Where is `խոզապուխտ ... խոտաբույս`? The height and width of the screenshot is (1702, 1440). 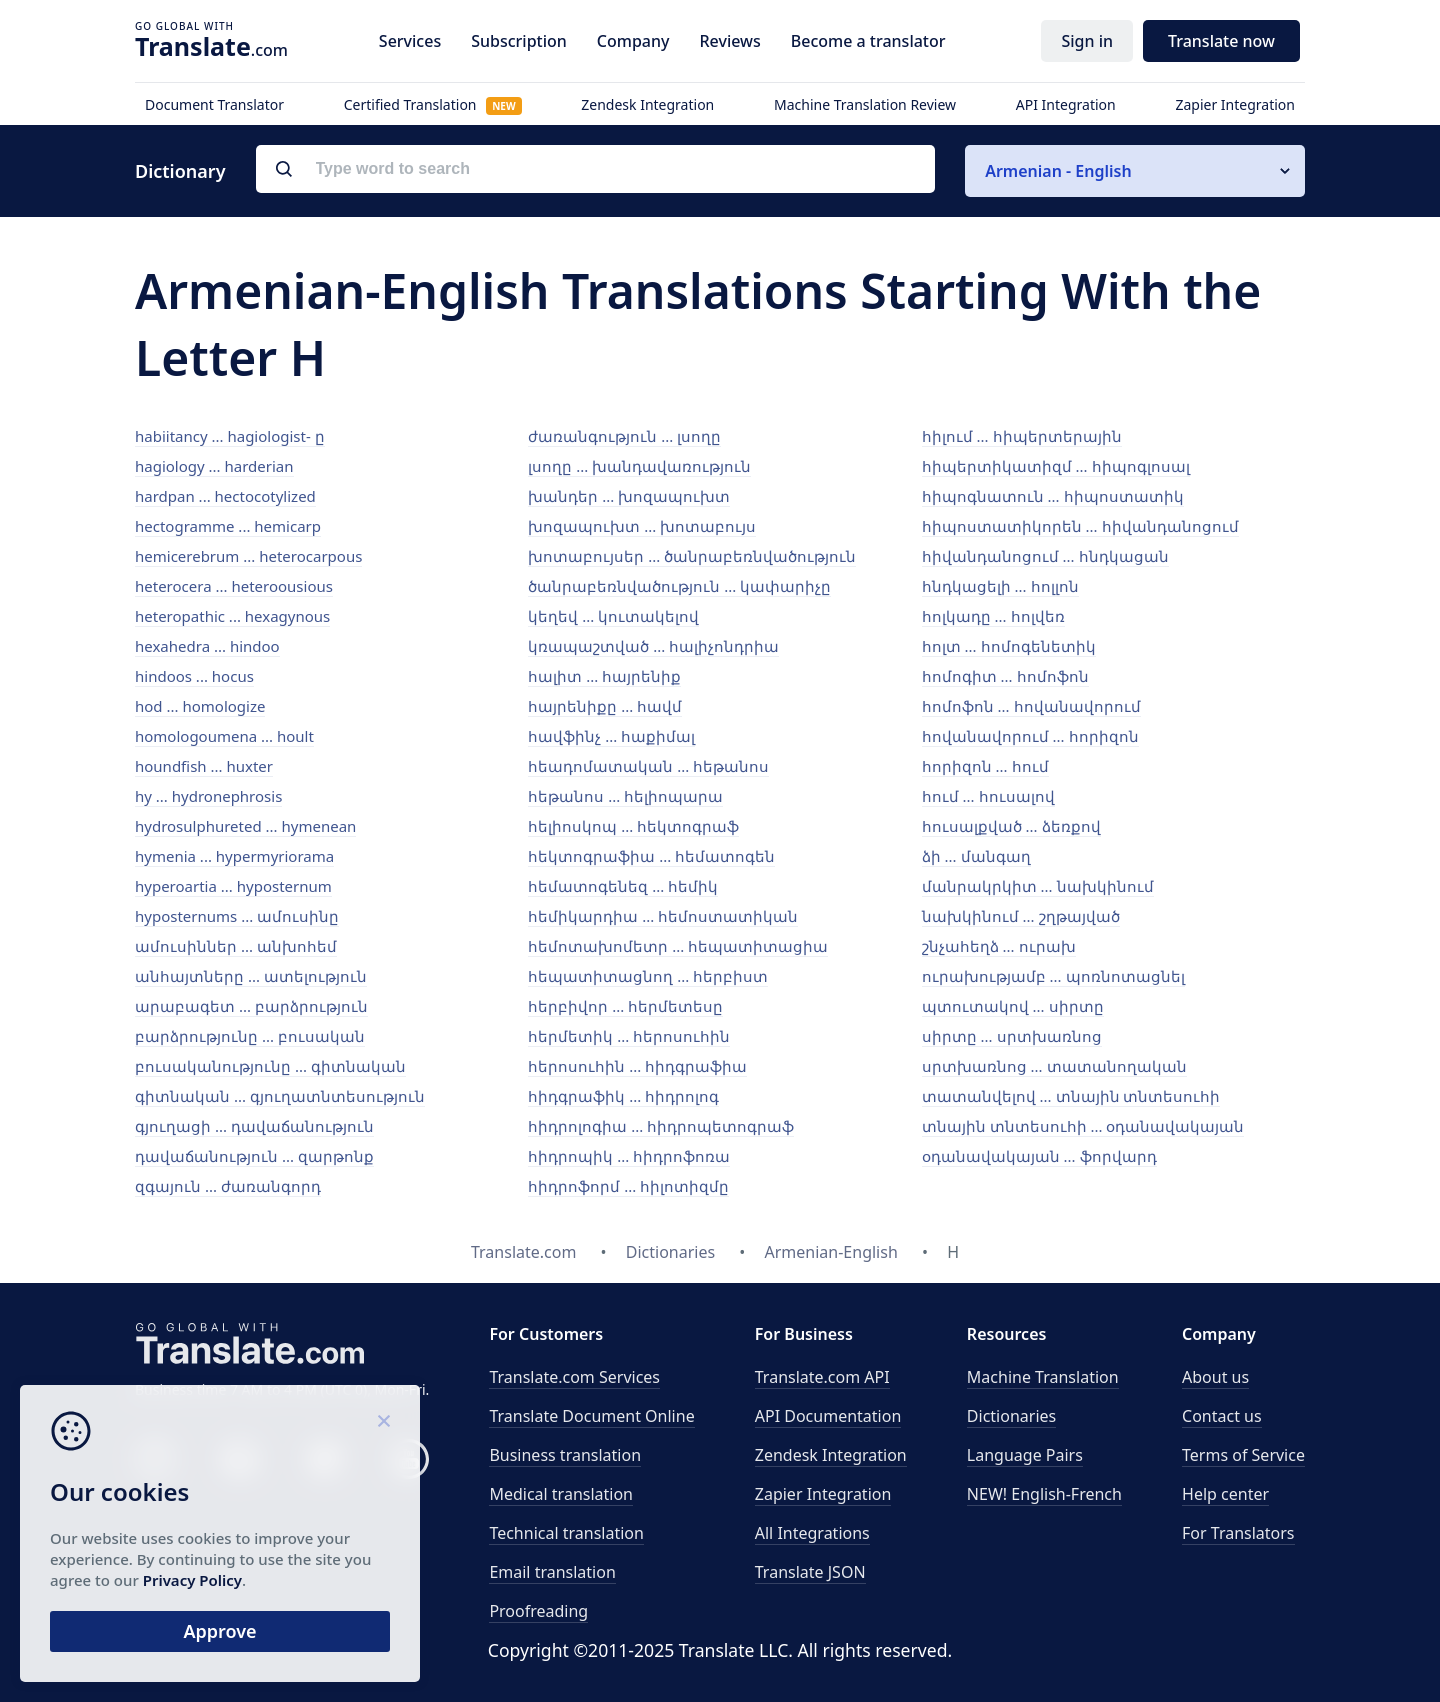 խոզապուխտ ... խոտաբույս is located at coordinates (642, 526).